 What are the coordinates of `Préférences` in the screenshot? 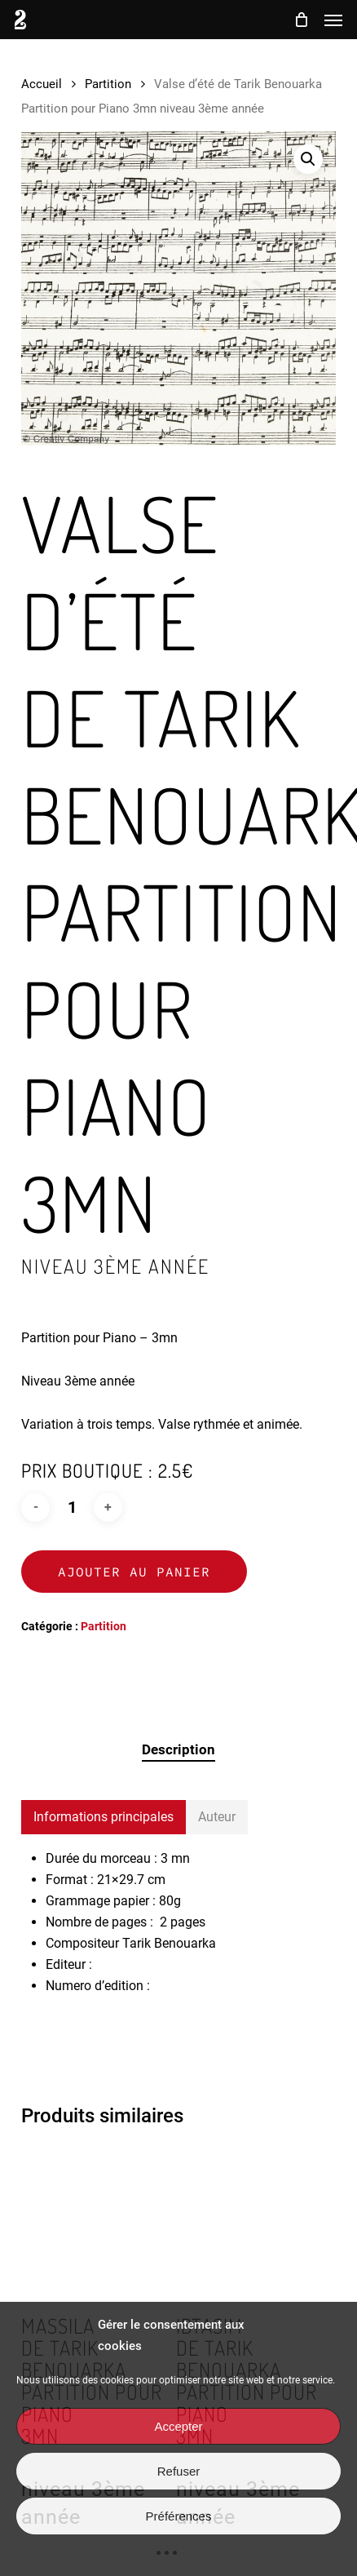 It's located at (179, 2516).